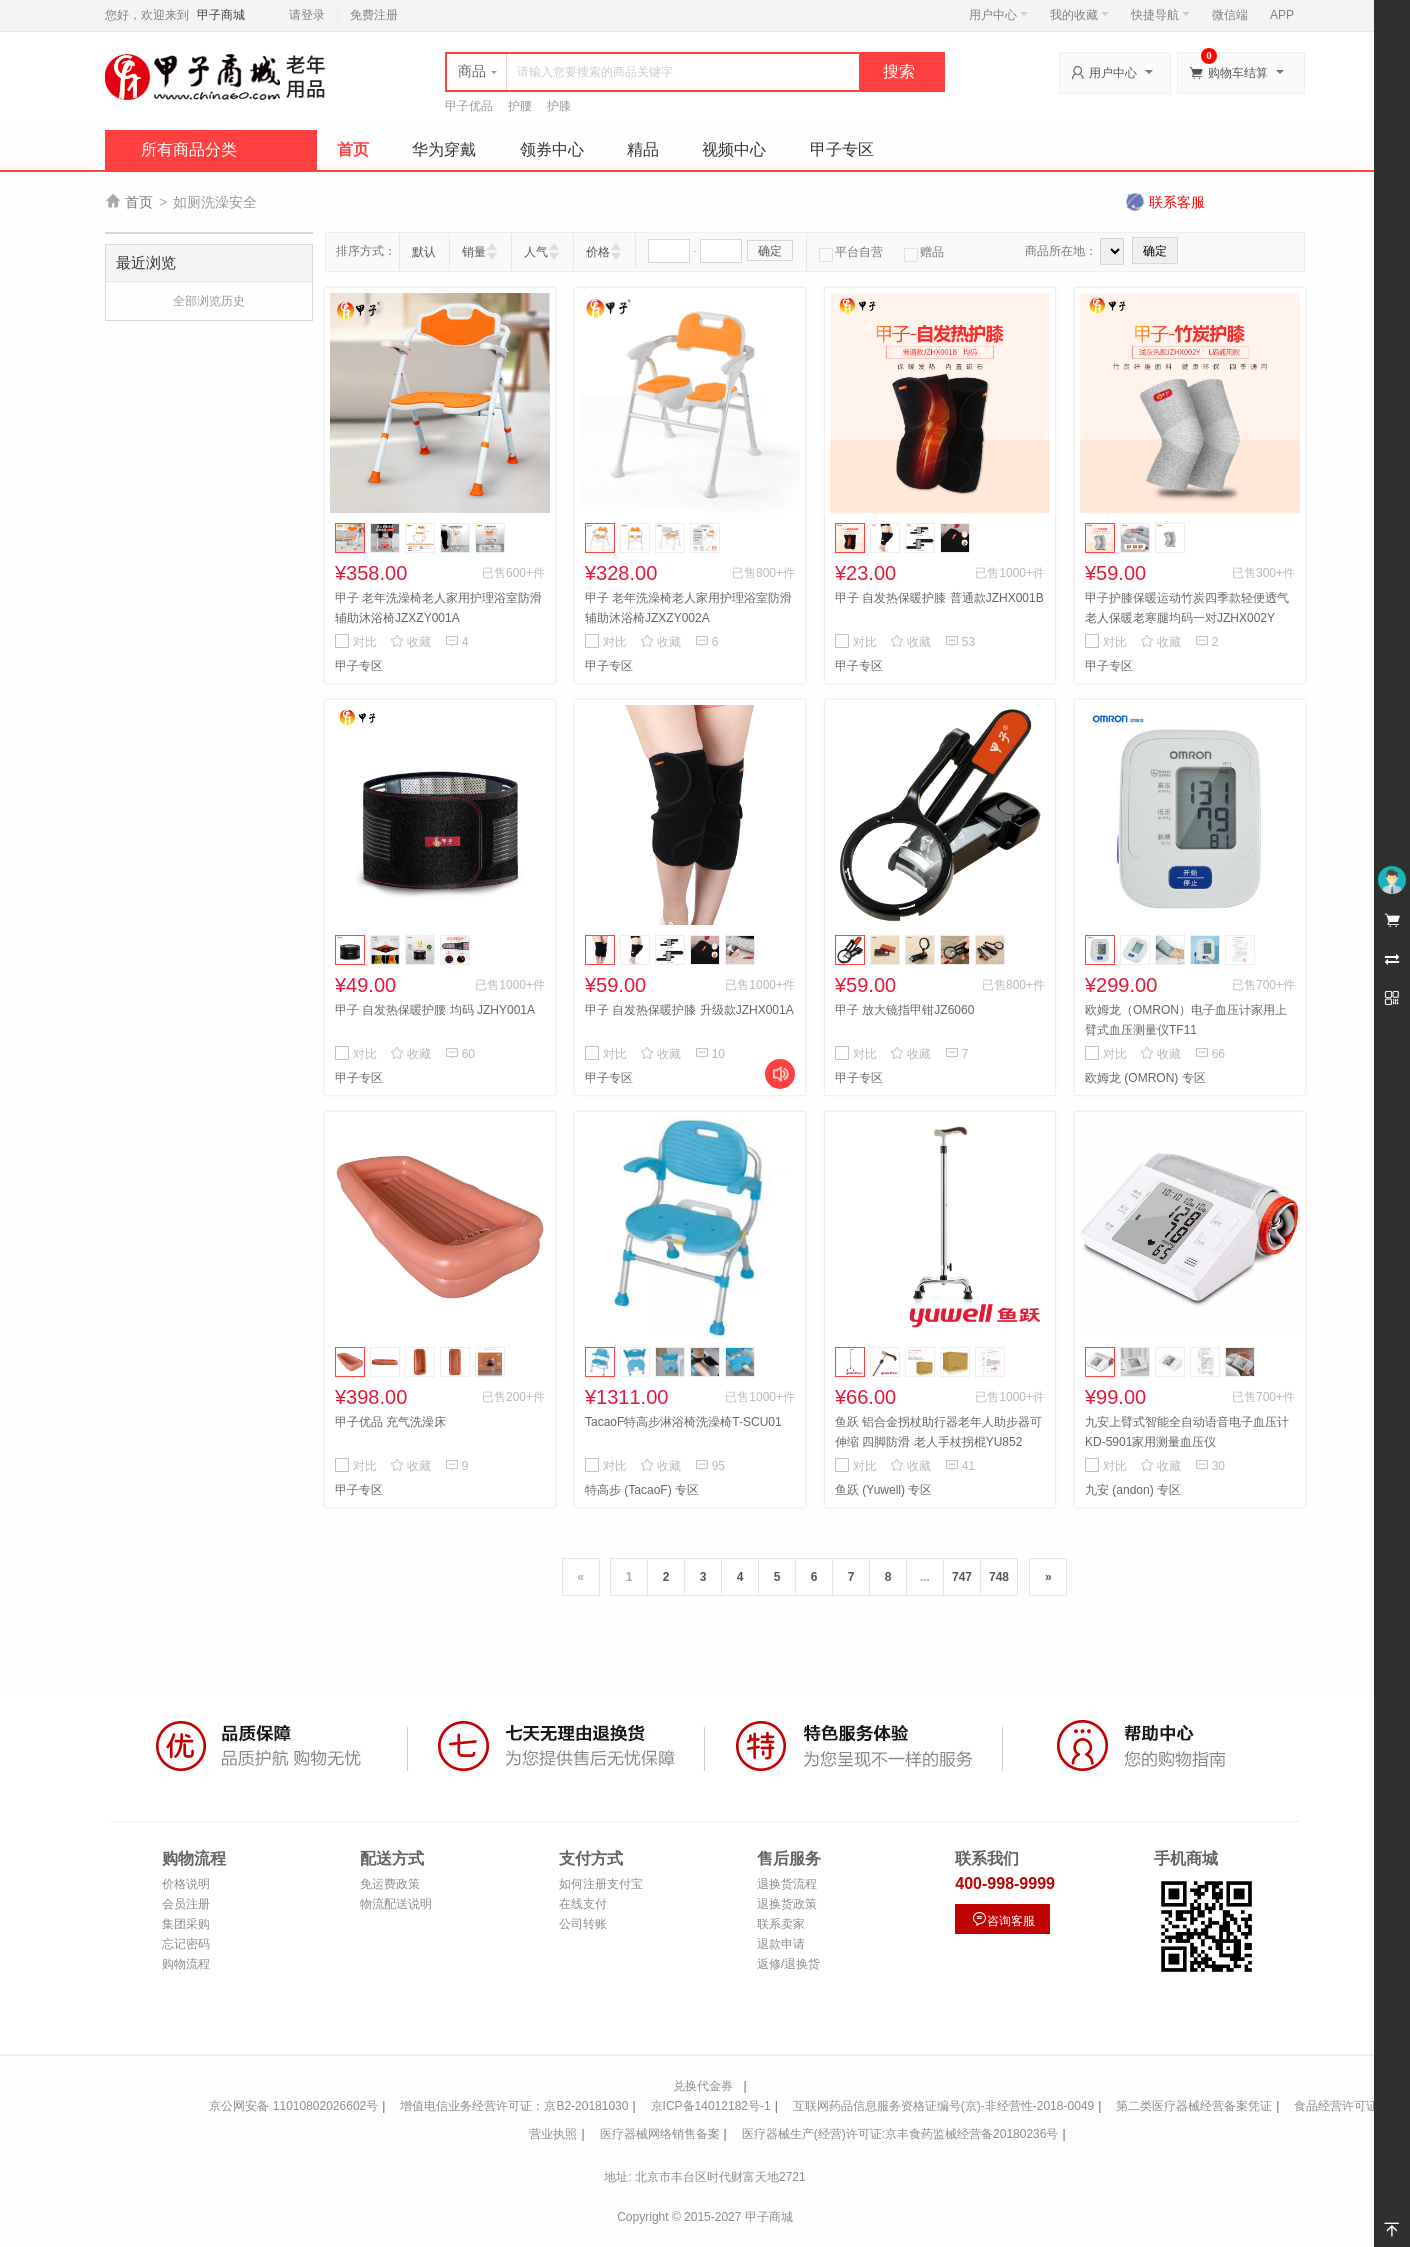  I want to click on 甲子 放大镜指甲钳JZ6060, so click(904, 1010).